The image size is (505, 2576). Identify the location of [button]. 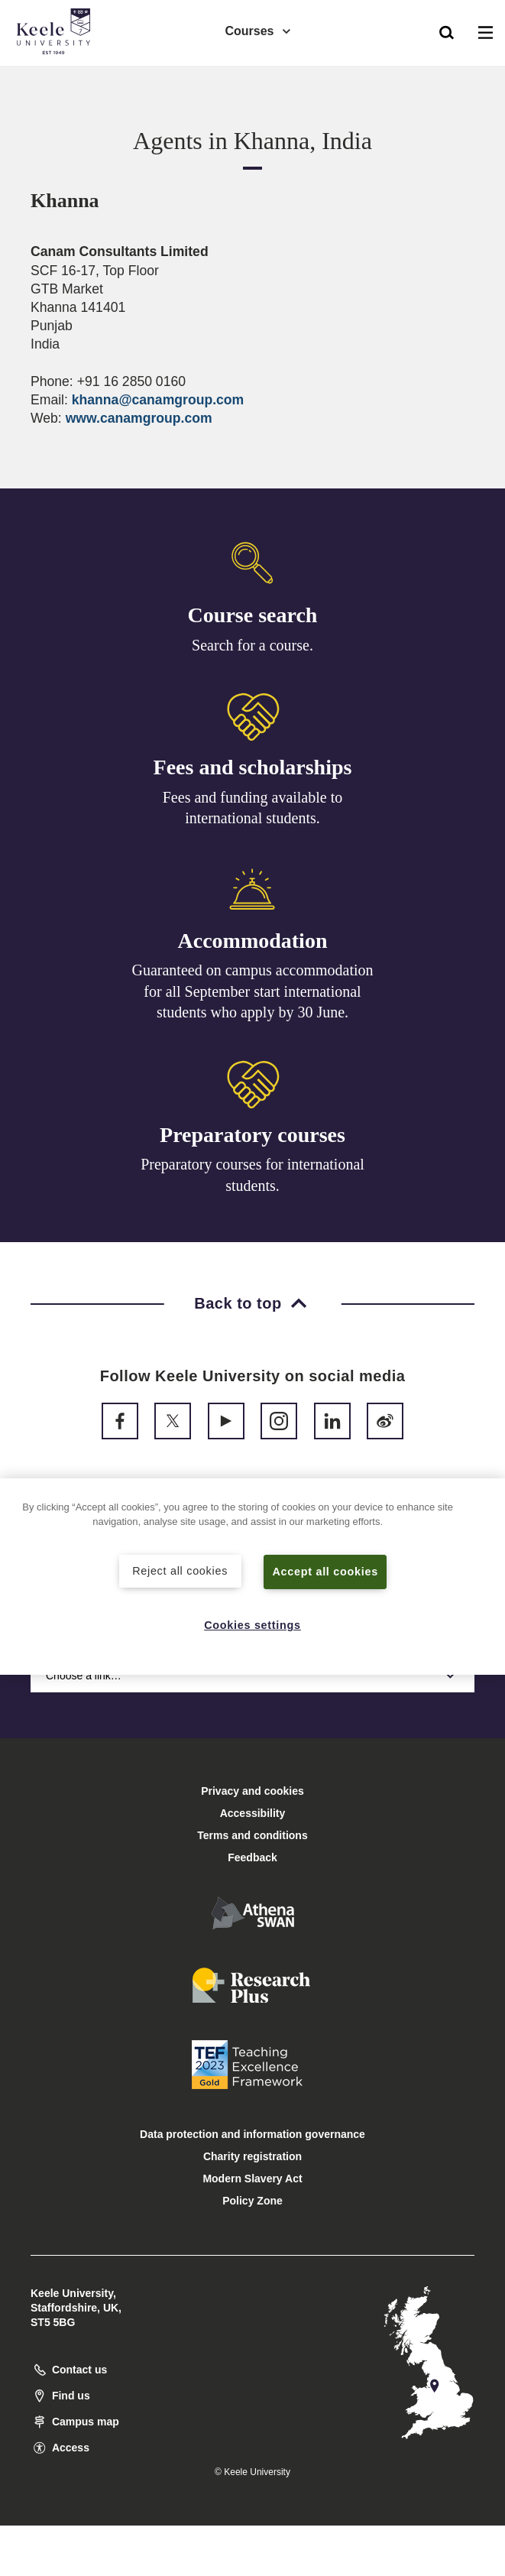
(446, 31).